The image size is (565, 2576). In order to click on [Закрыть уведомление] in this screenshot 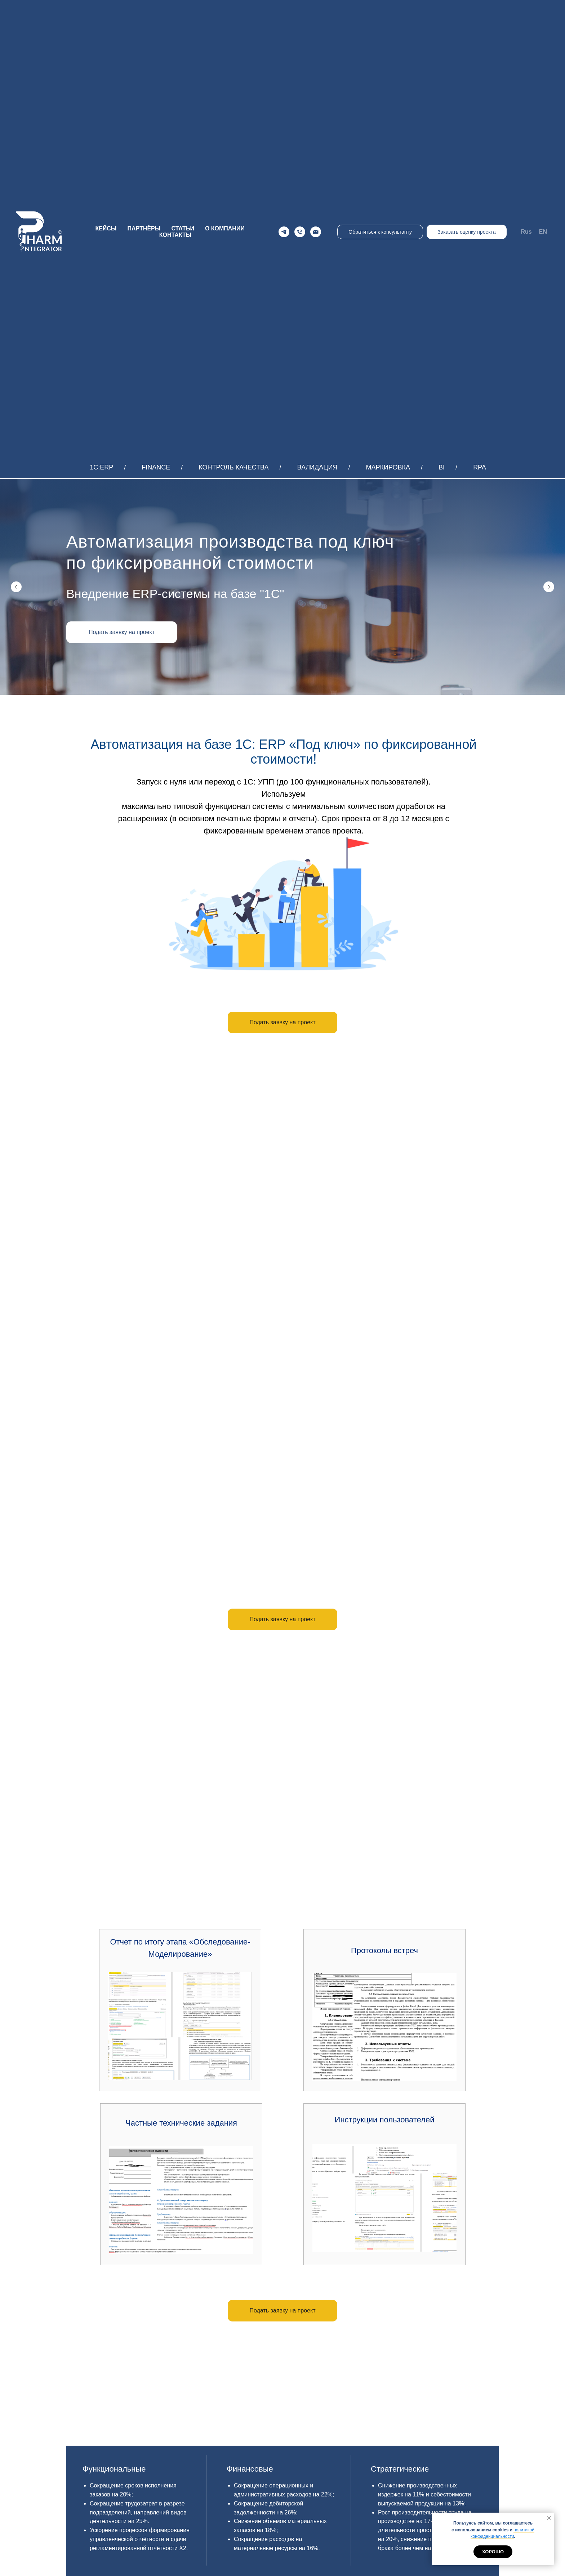, I will do `click(548, 2518)`.